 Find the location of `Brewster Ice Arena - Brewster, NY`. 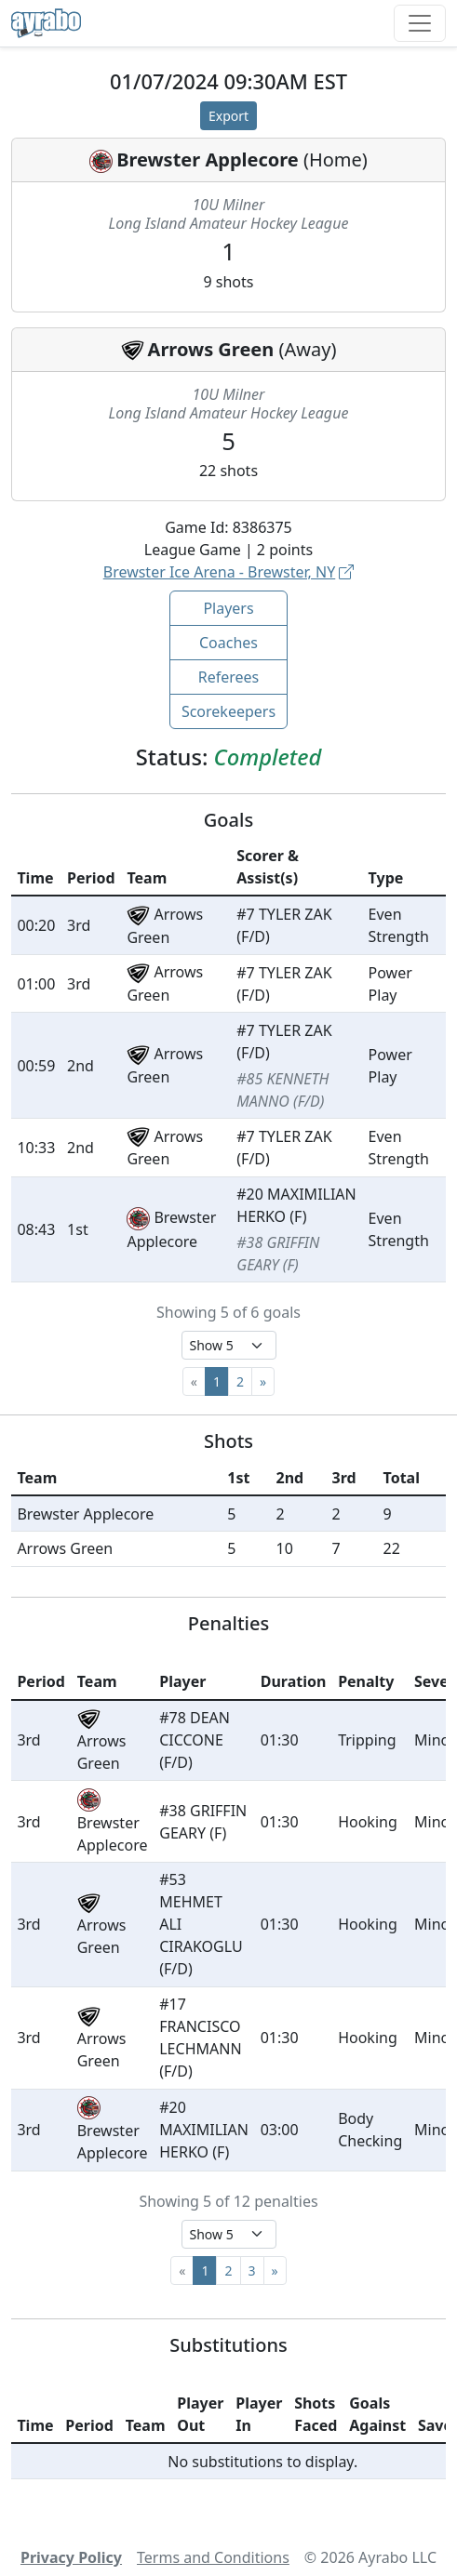

Brewster Ice Arena - Brewster, NY is located at coordinates (229, 572).